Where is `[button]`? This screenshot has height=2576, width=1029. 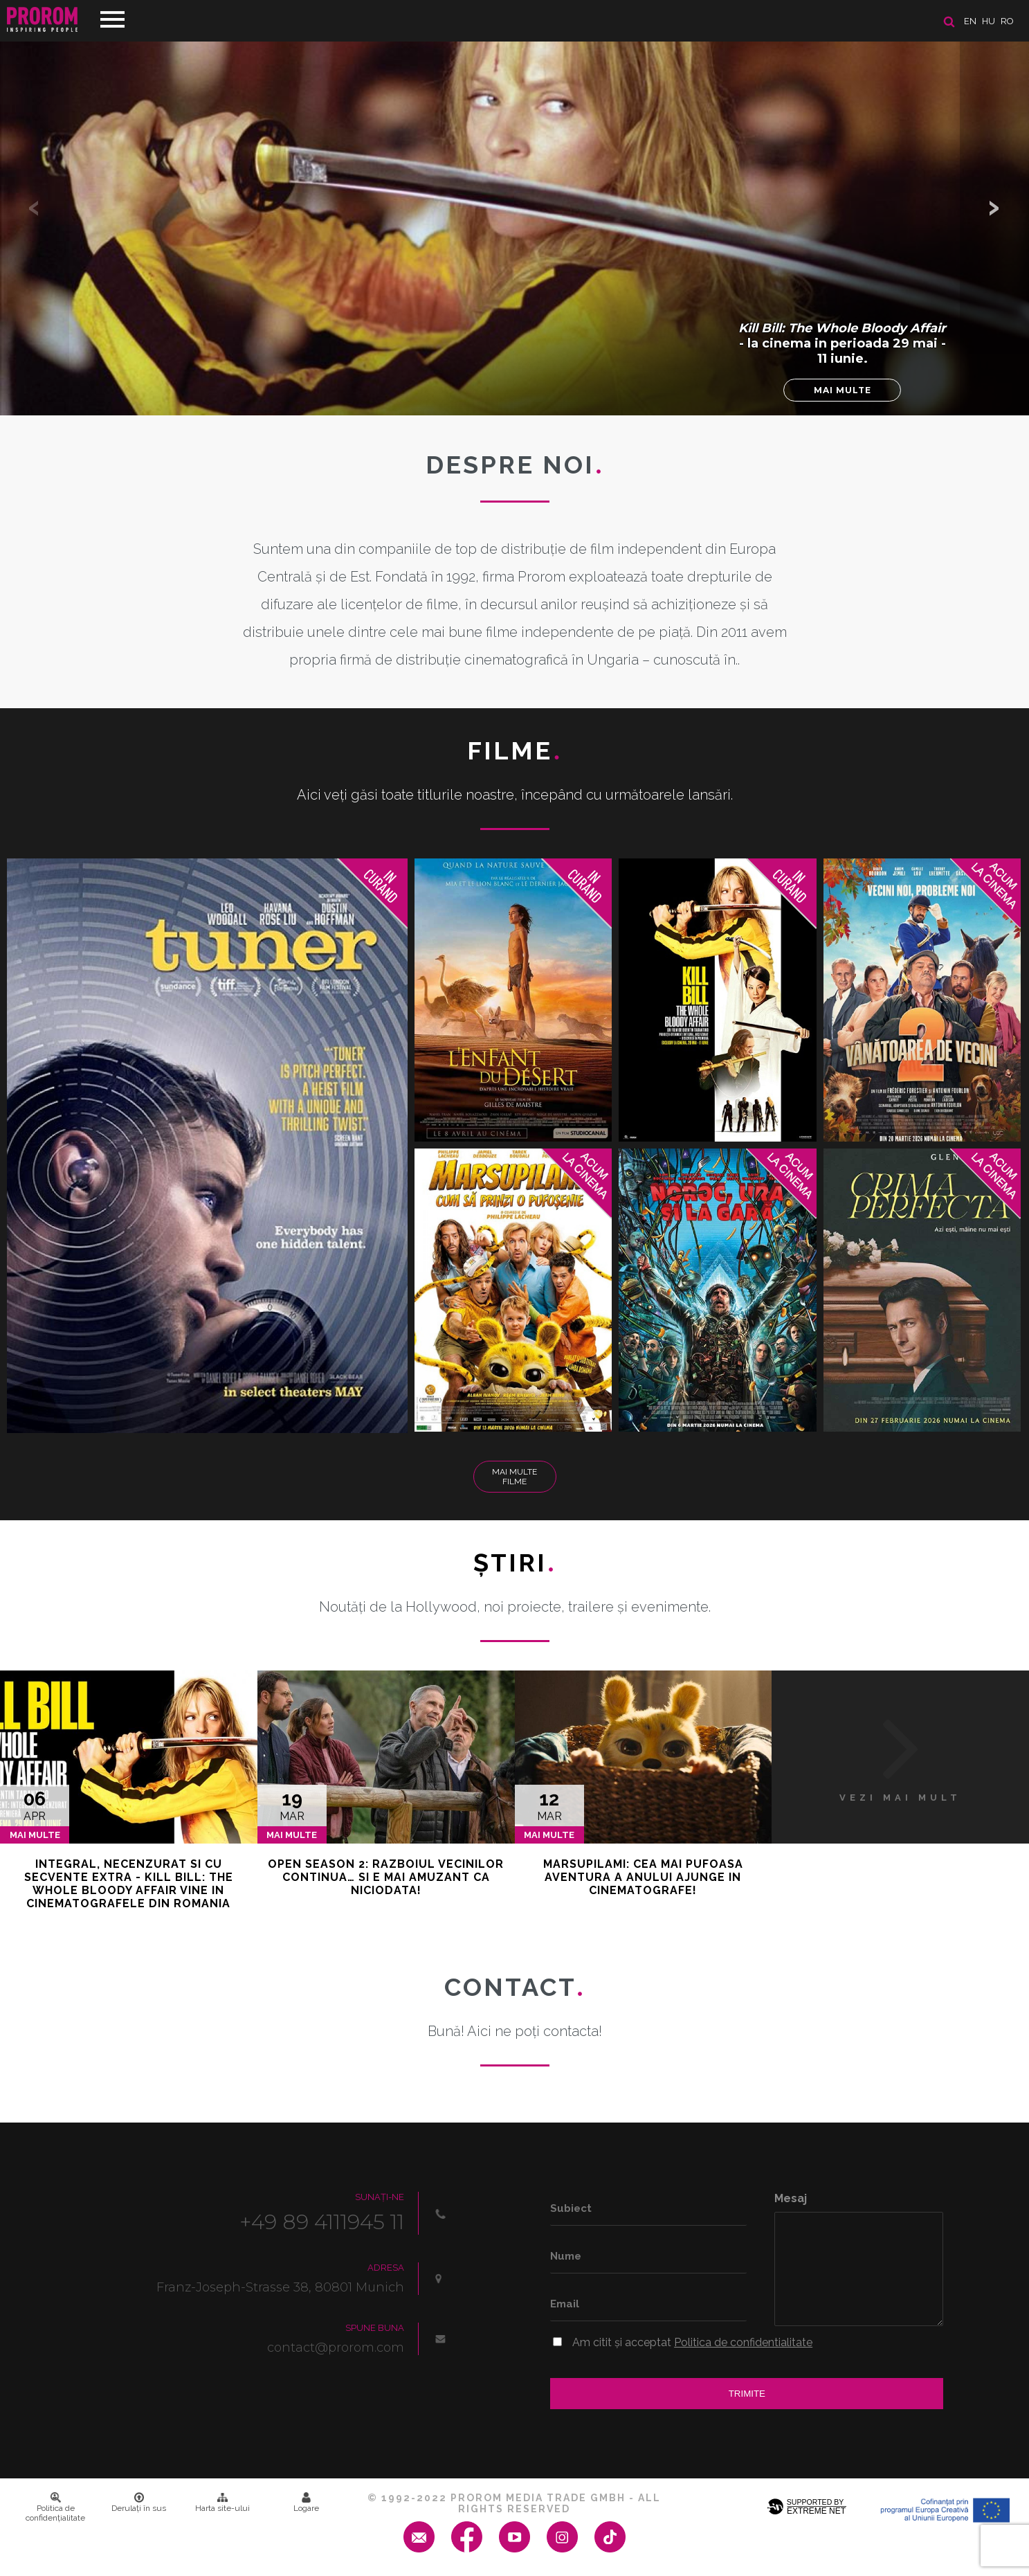
[button] is located at coordinates (994, 207).